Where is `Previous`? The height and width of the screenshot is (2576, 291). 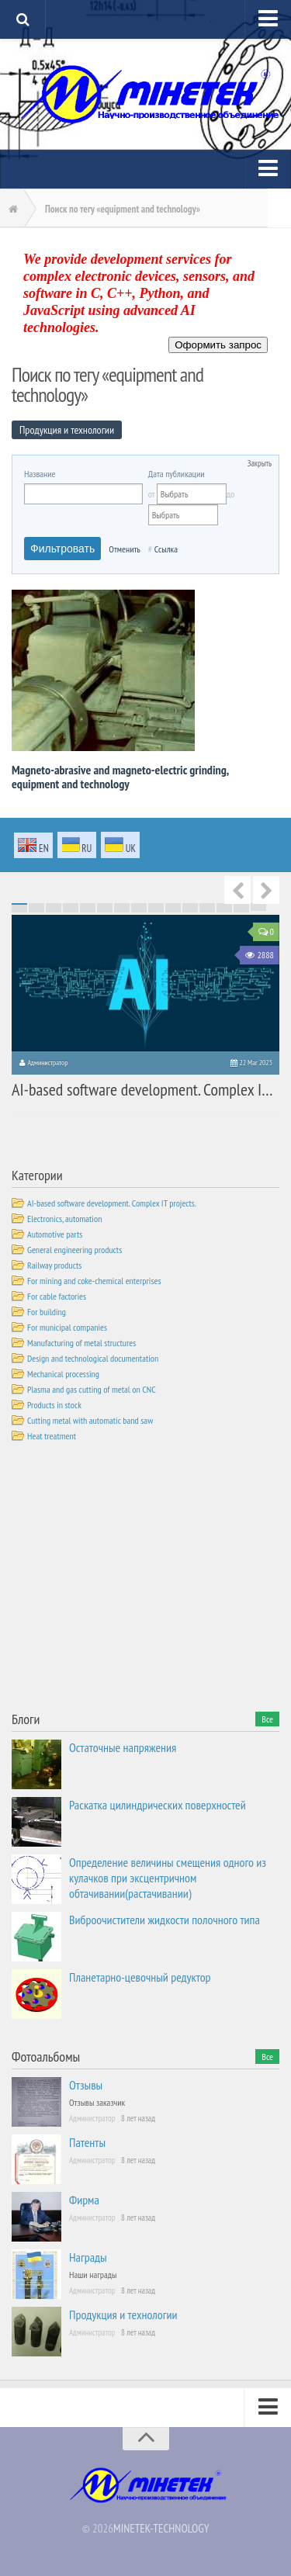
Previous is located at coordinates (237, 890).